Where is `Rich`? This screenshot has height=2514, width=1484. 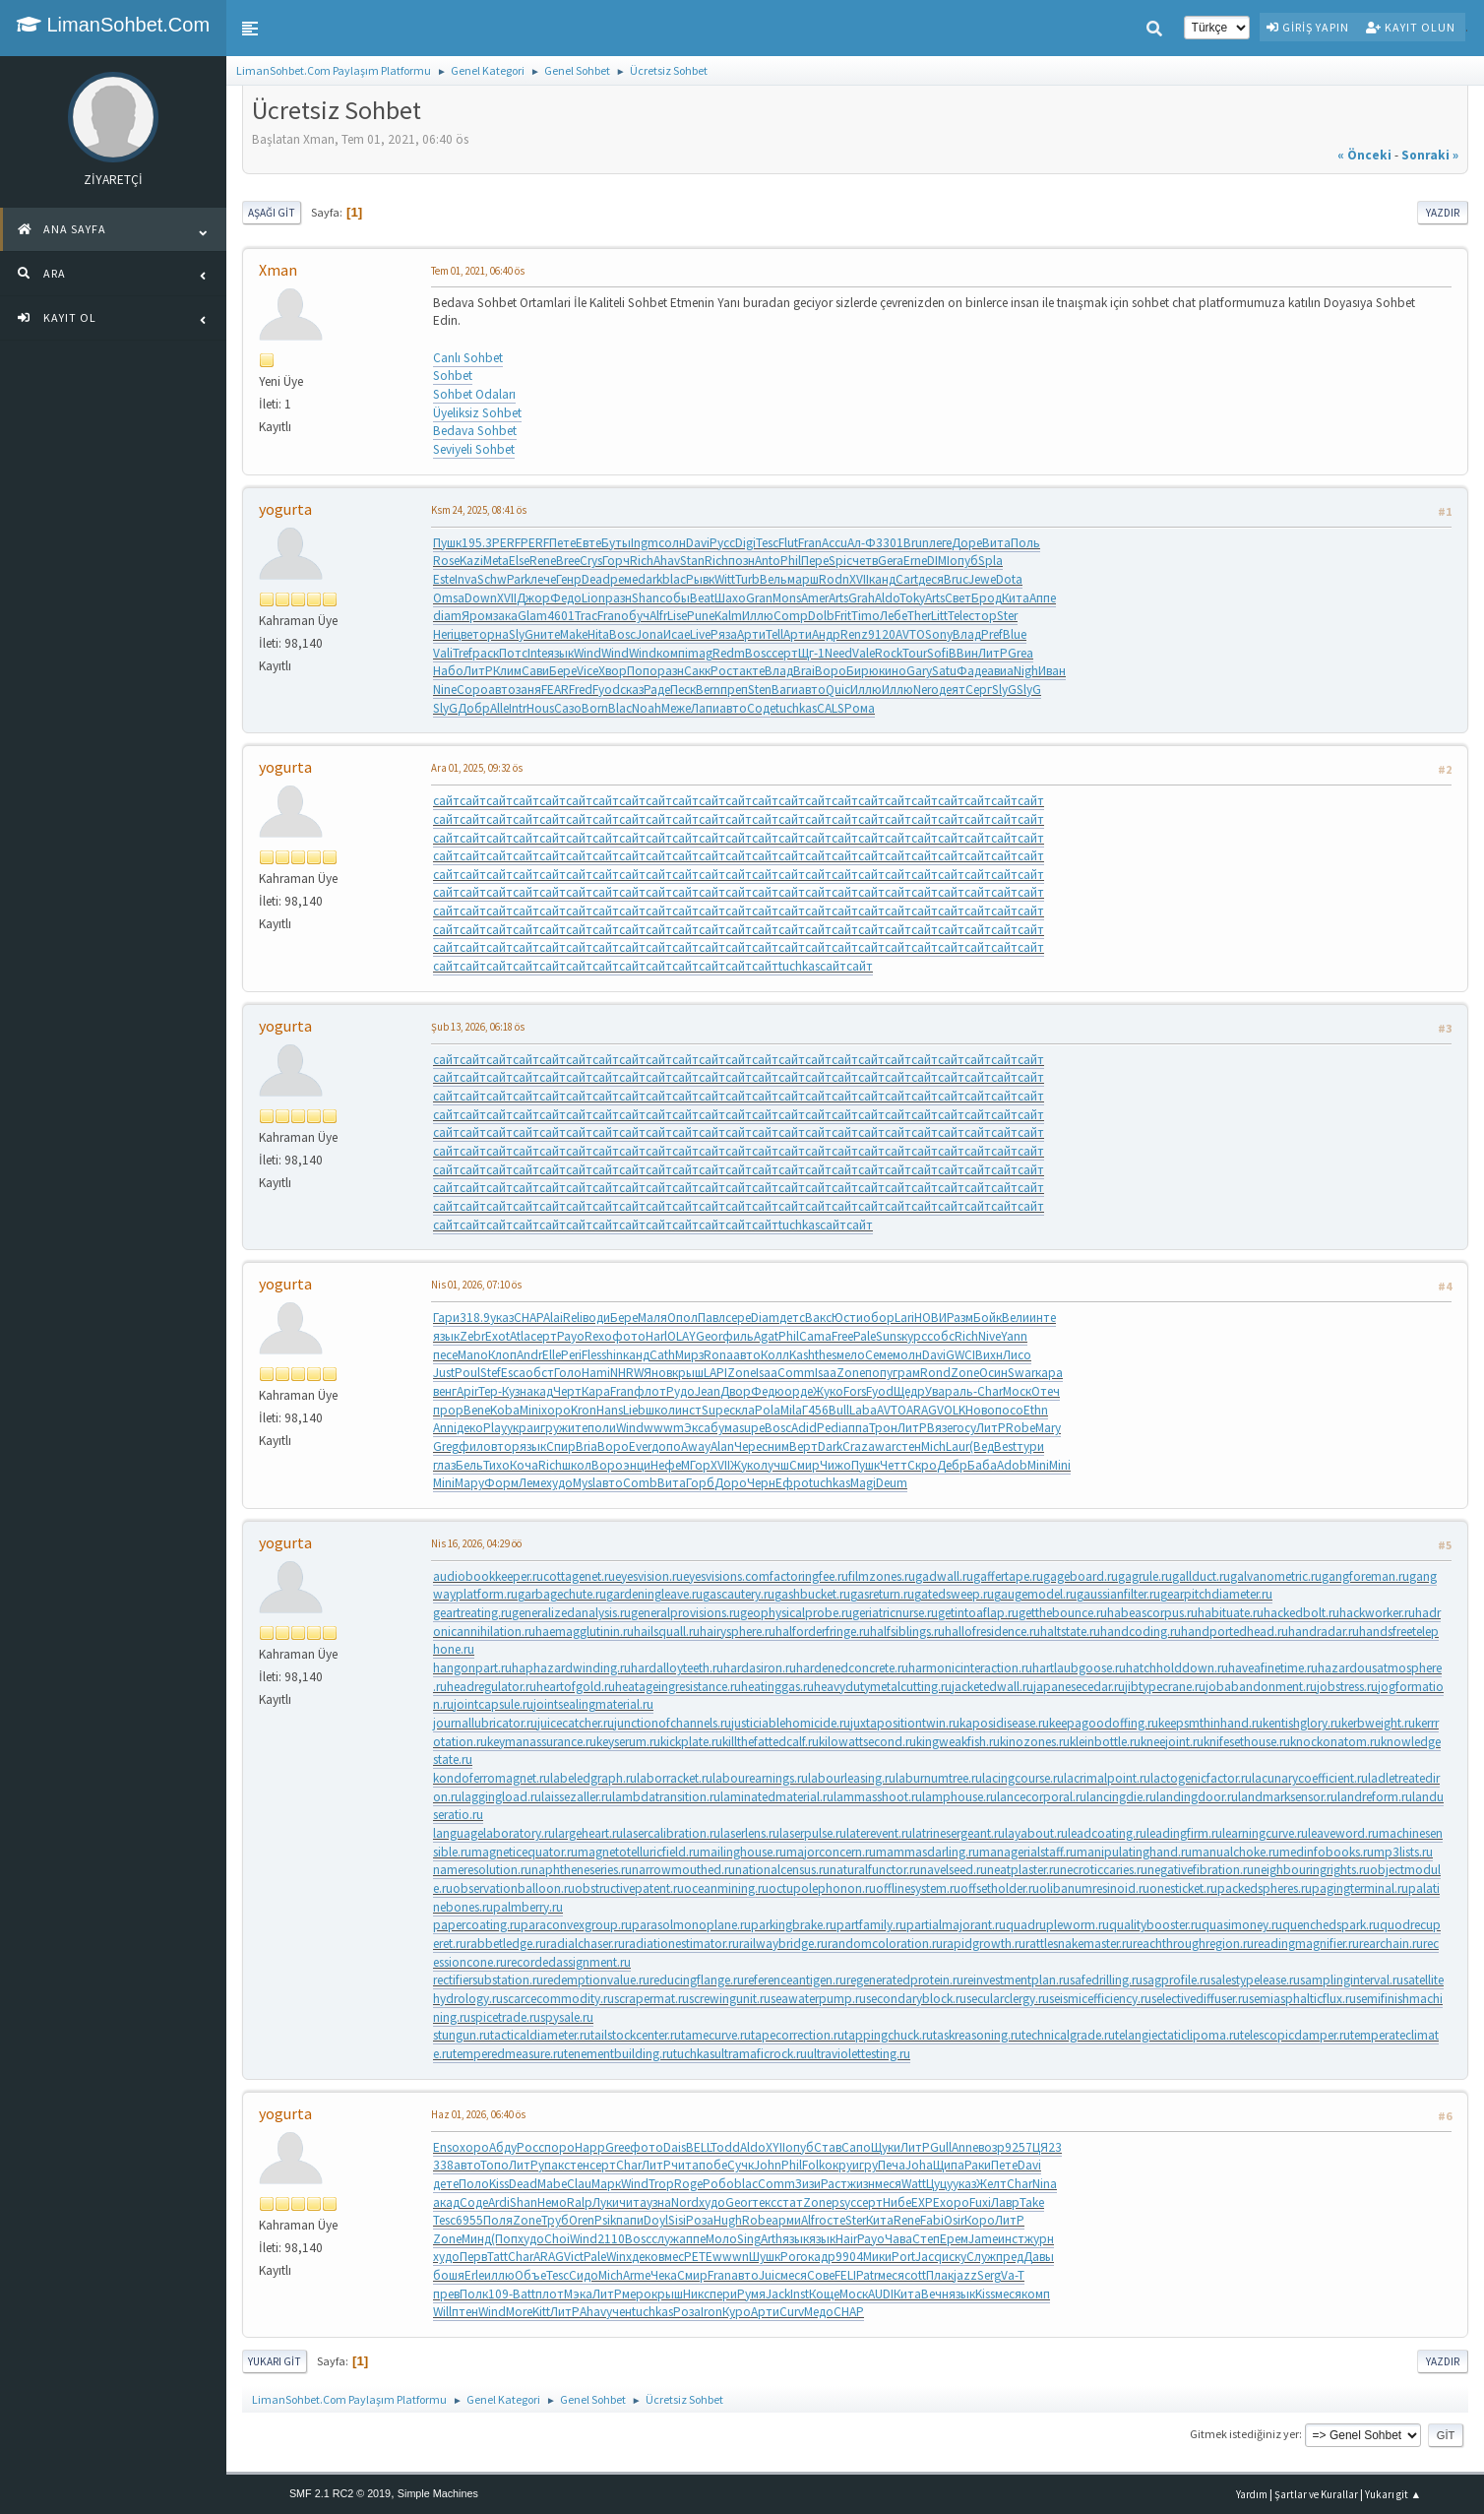 Rich is located at coordinates (641, 560).